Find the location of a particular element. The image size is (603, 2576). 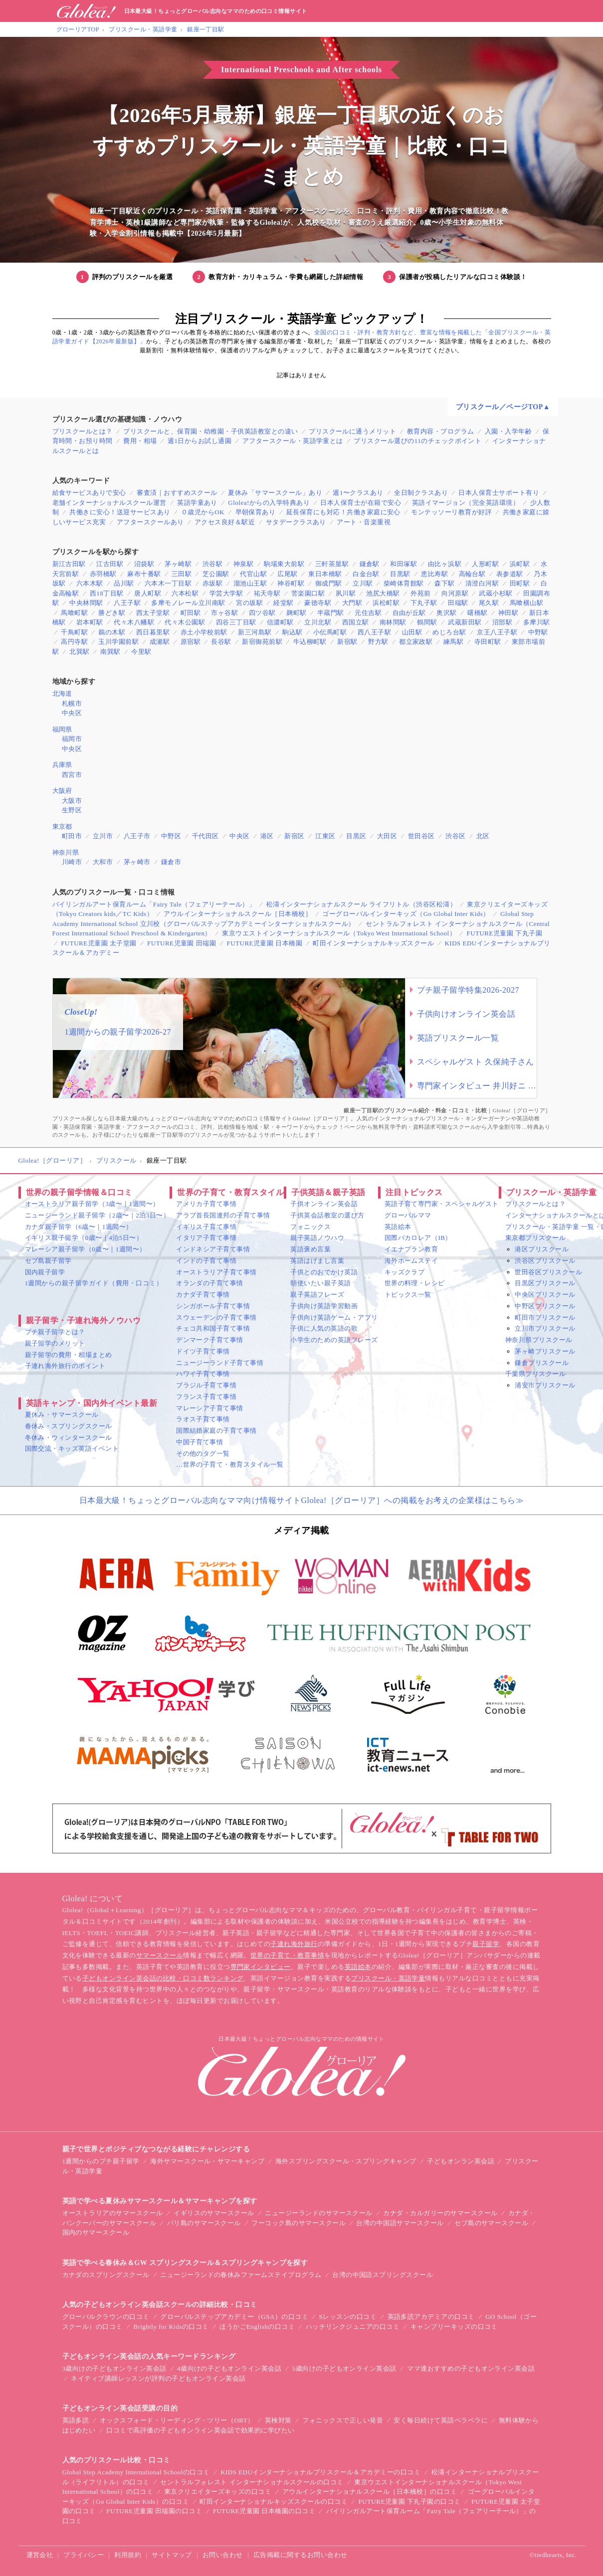

経堂駅 is located at coordinates (283, 602).